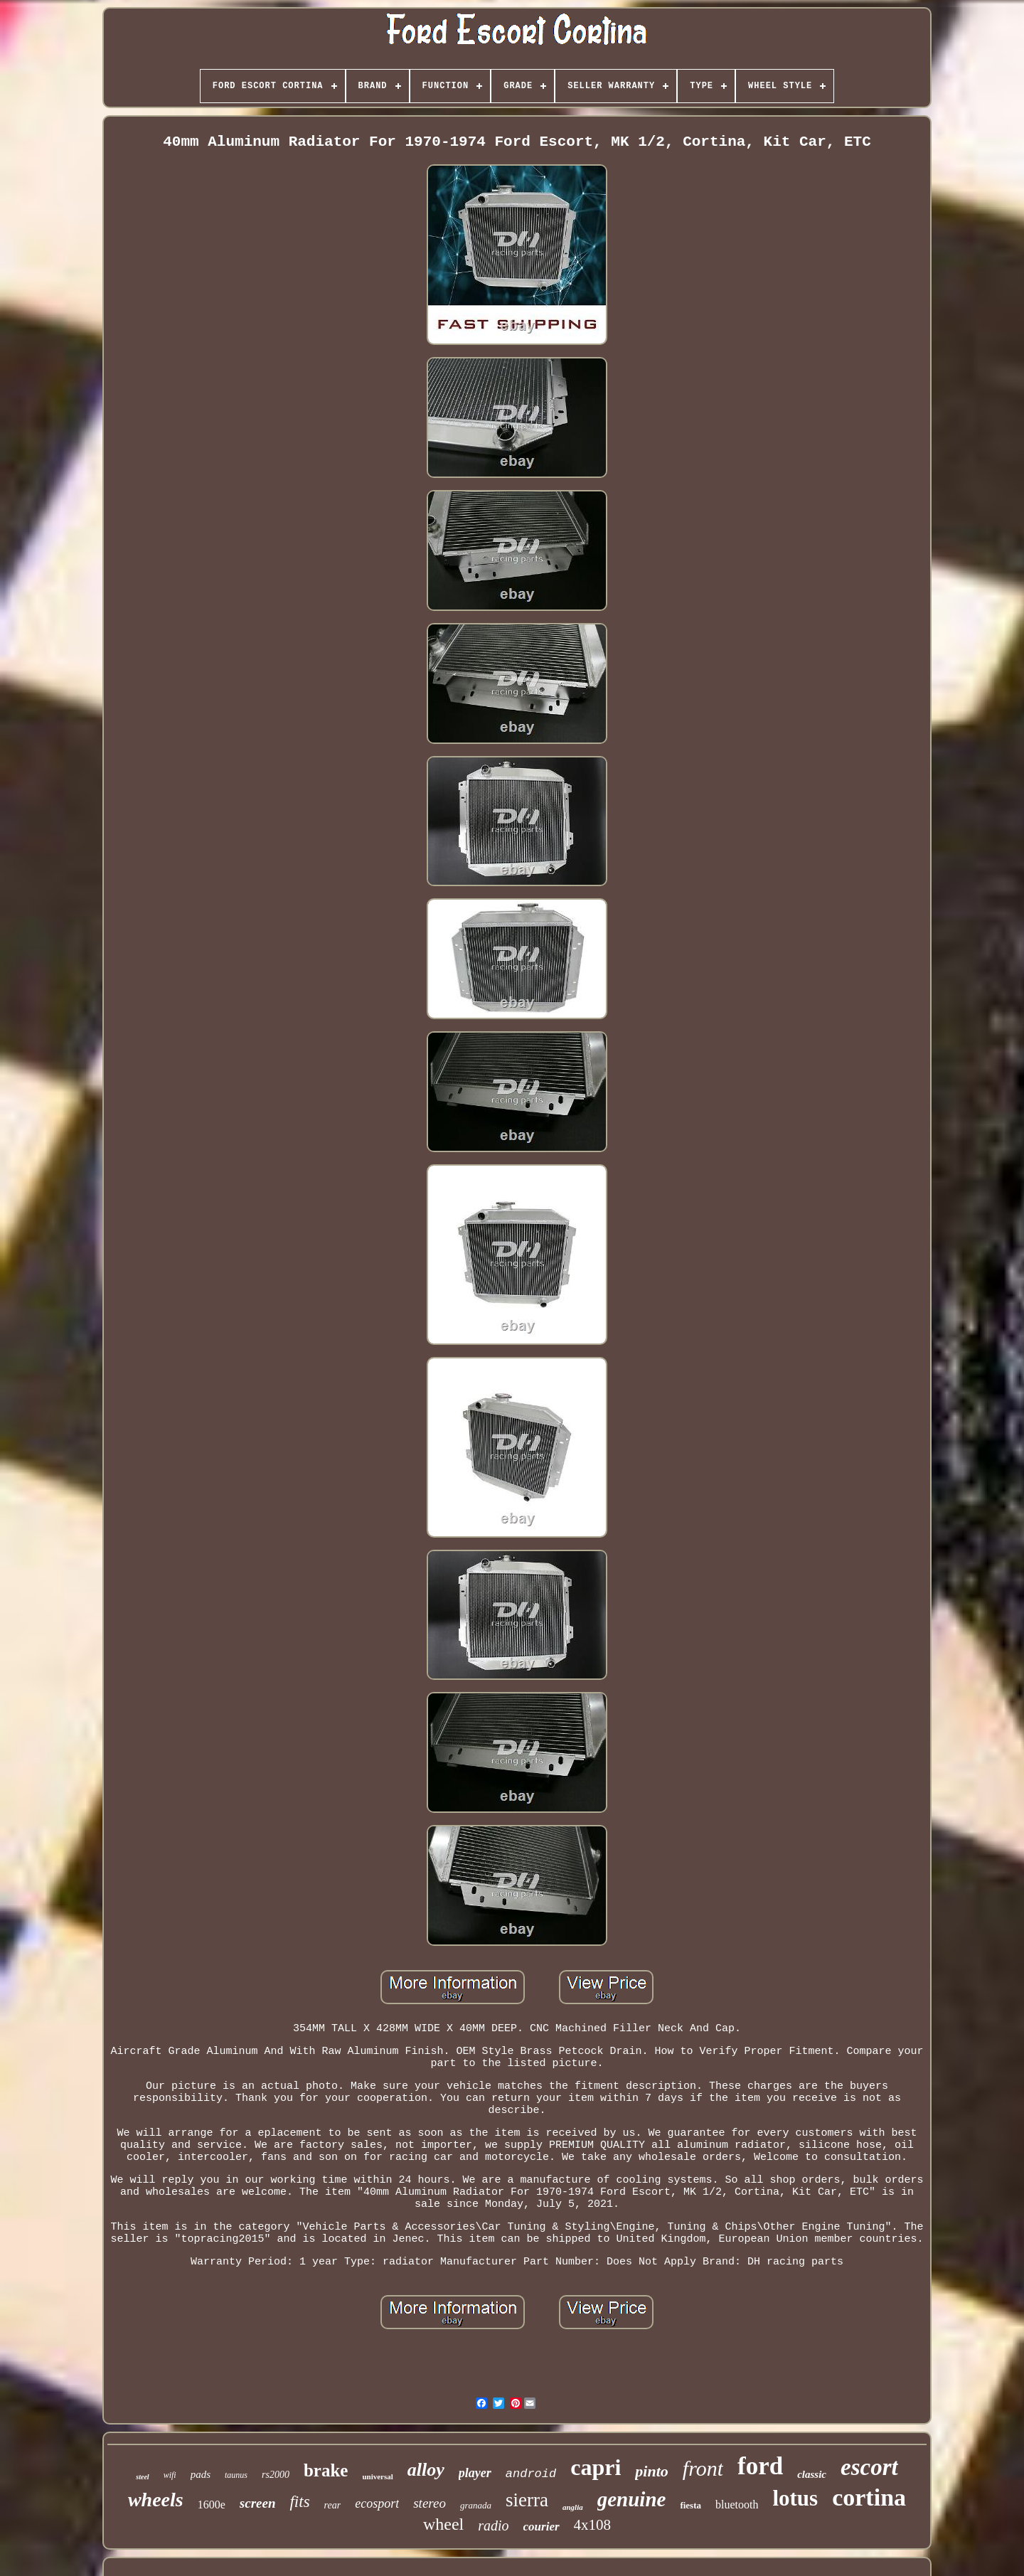 The image size is (1024, 2576). What do you see at coordinates (475, 2505) in the screenshot?
I see `granada` at bounding box center [475, 2505].